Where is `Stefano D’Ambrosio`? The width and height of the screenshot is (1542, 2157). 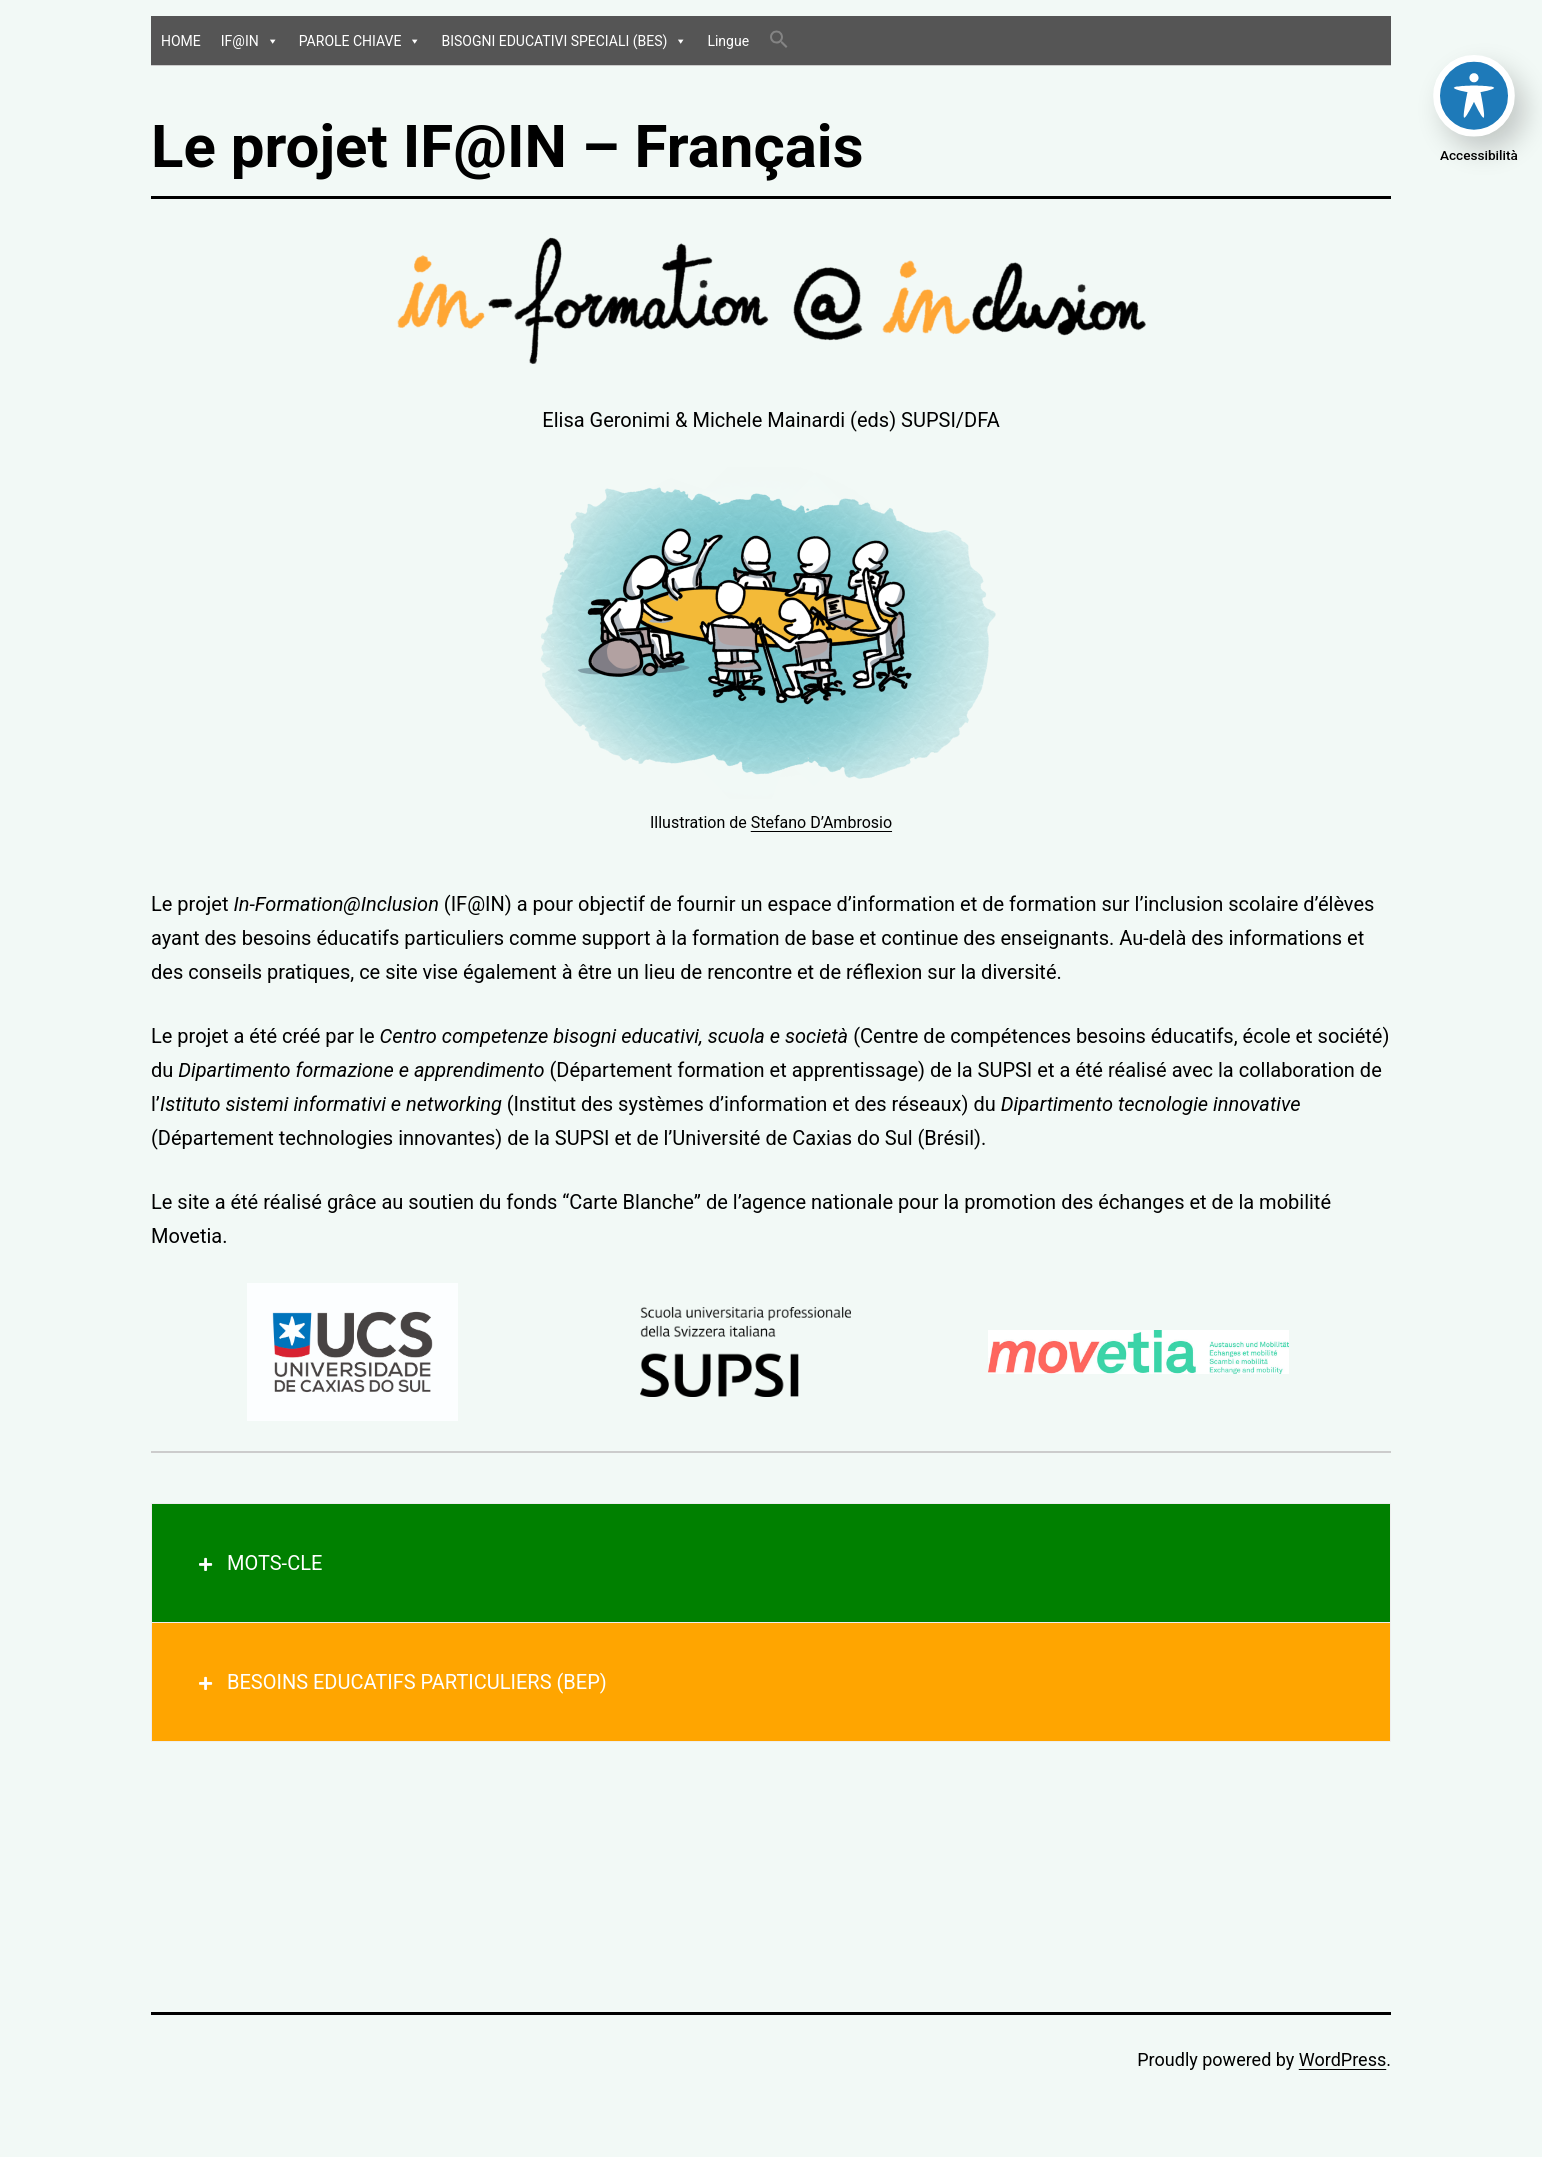
Stefano D’Ambrosio is located at coordinates (821, 822).